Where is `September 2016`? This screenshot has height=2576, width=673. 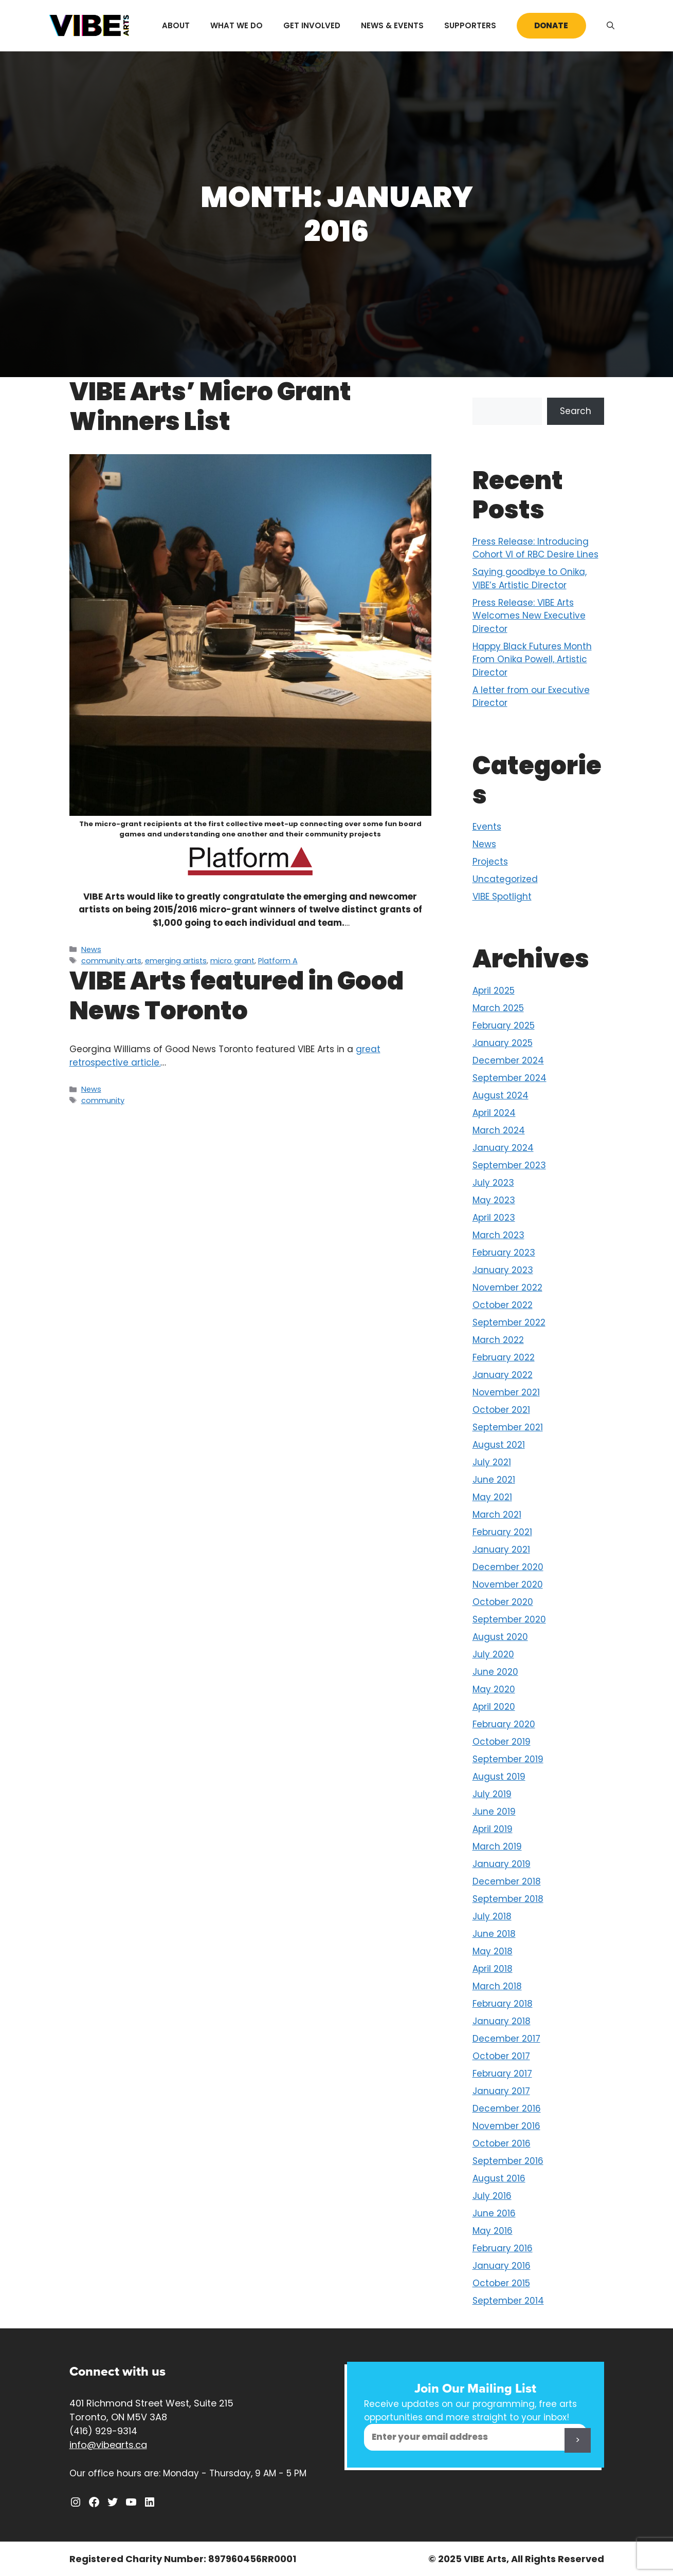 September 2016 is located at coordinates (507, 2161).